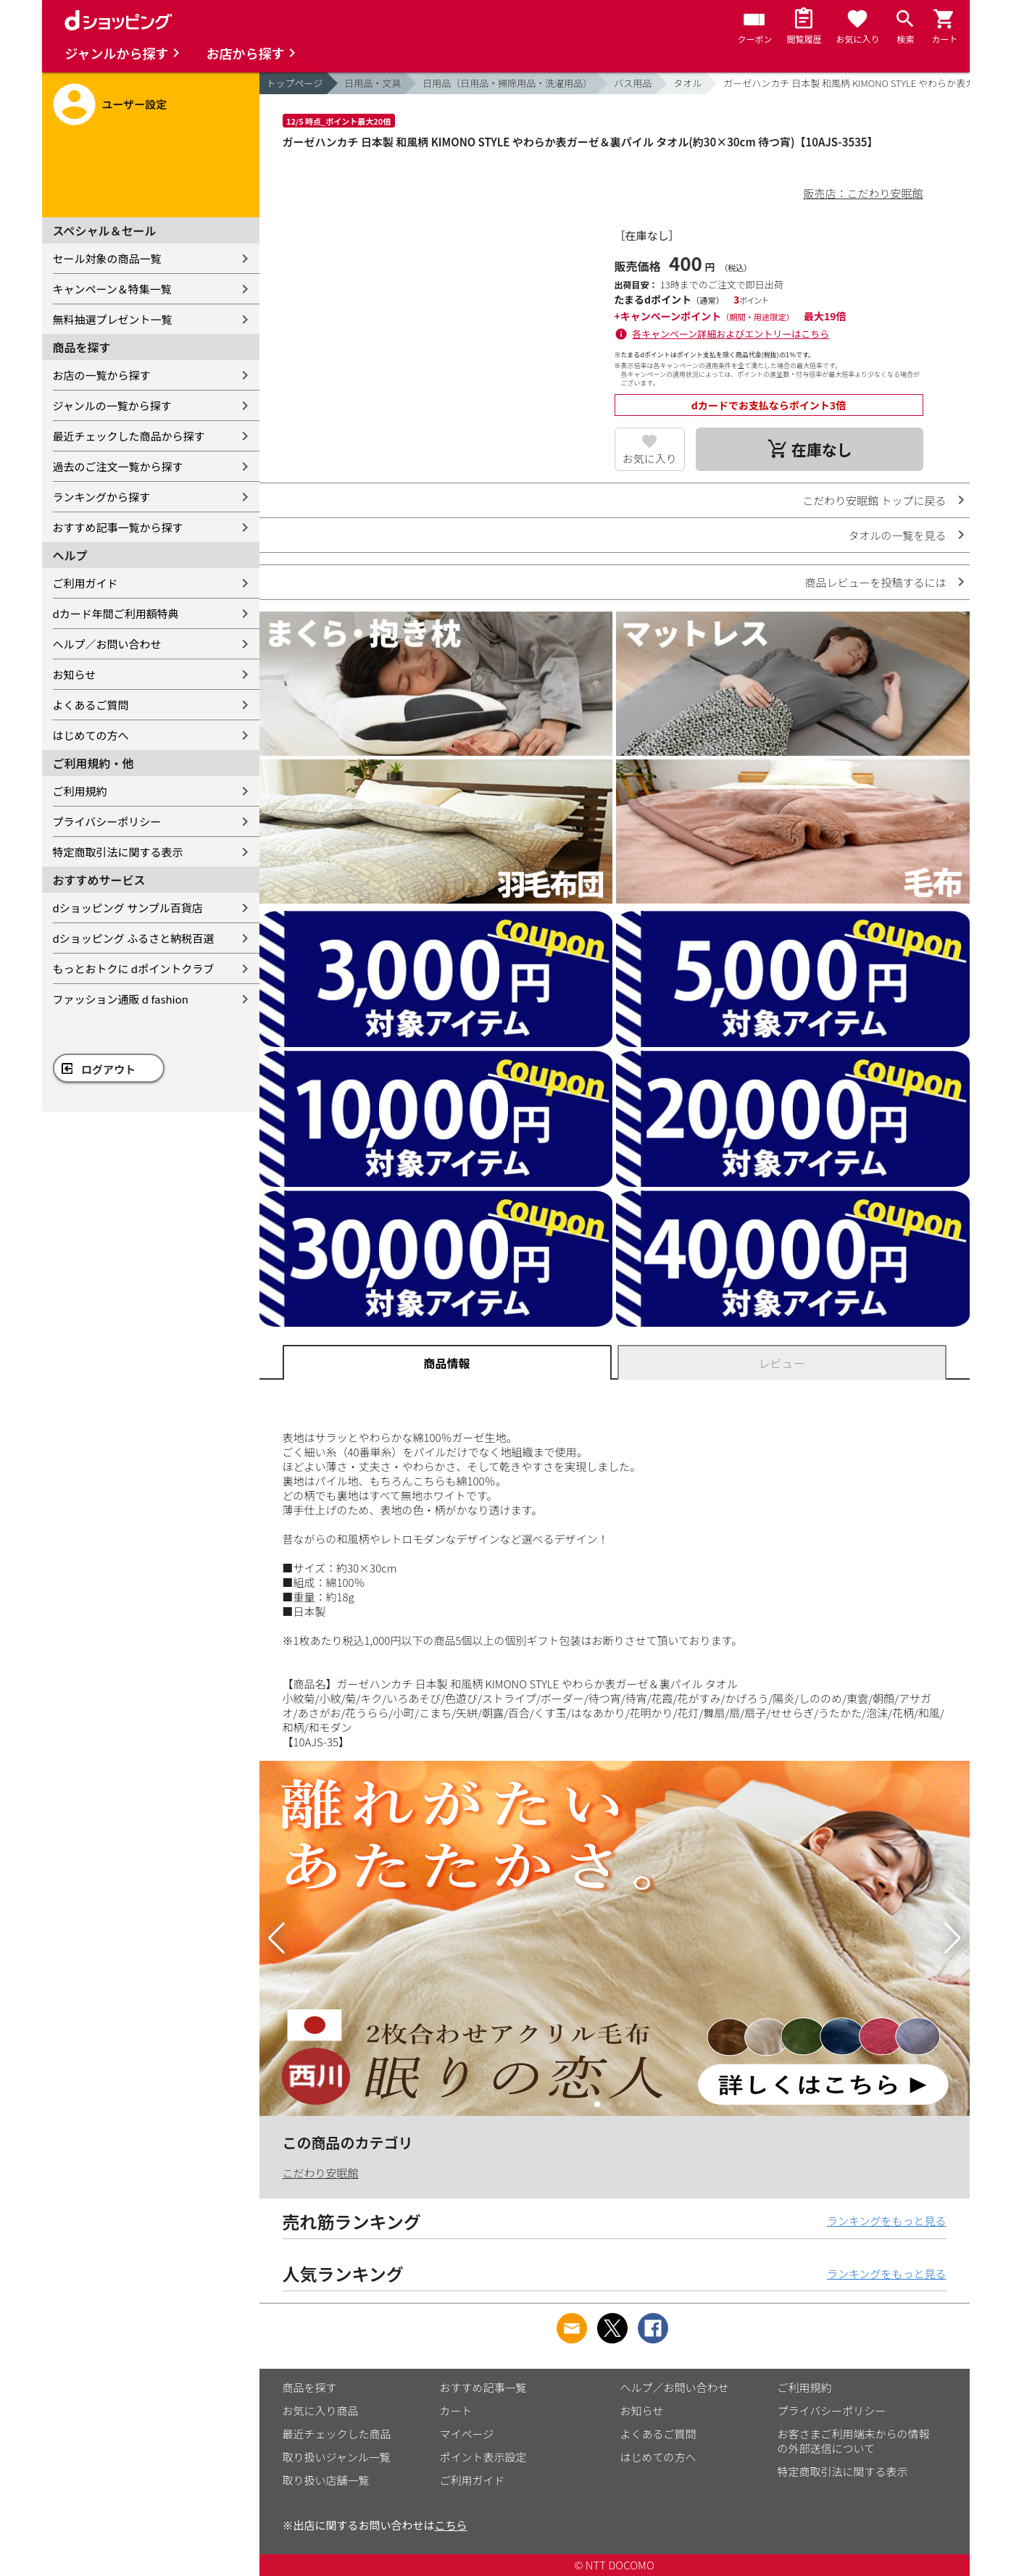  What do you see at coordinates (337, 2456) in the screenshot?
I see `取り扱いジャンル一覧` at bounding box center [337, 2456].